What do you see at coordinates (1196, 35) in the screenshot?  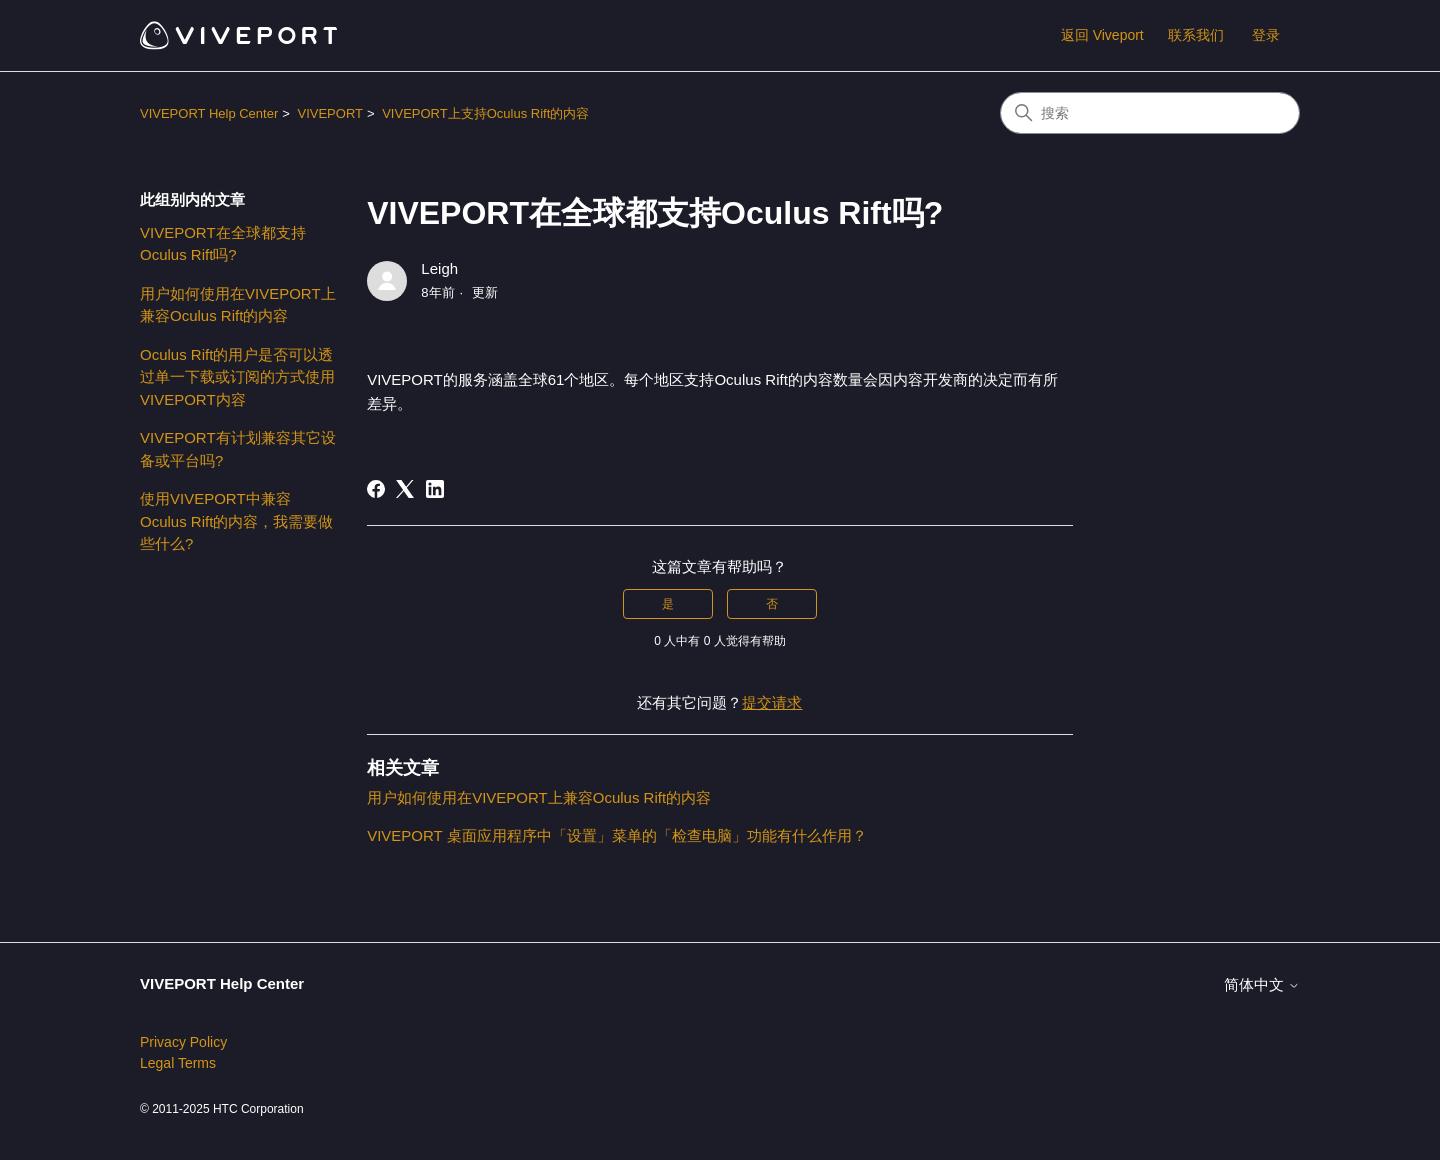 I see `联系我们` at bounding box center [1196, 35].